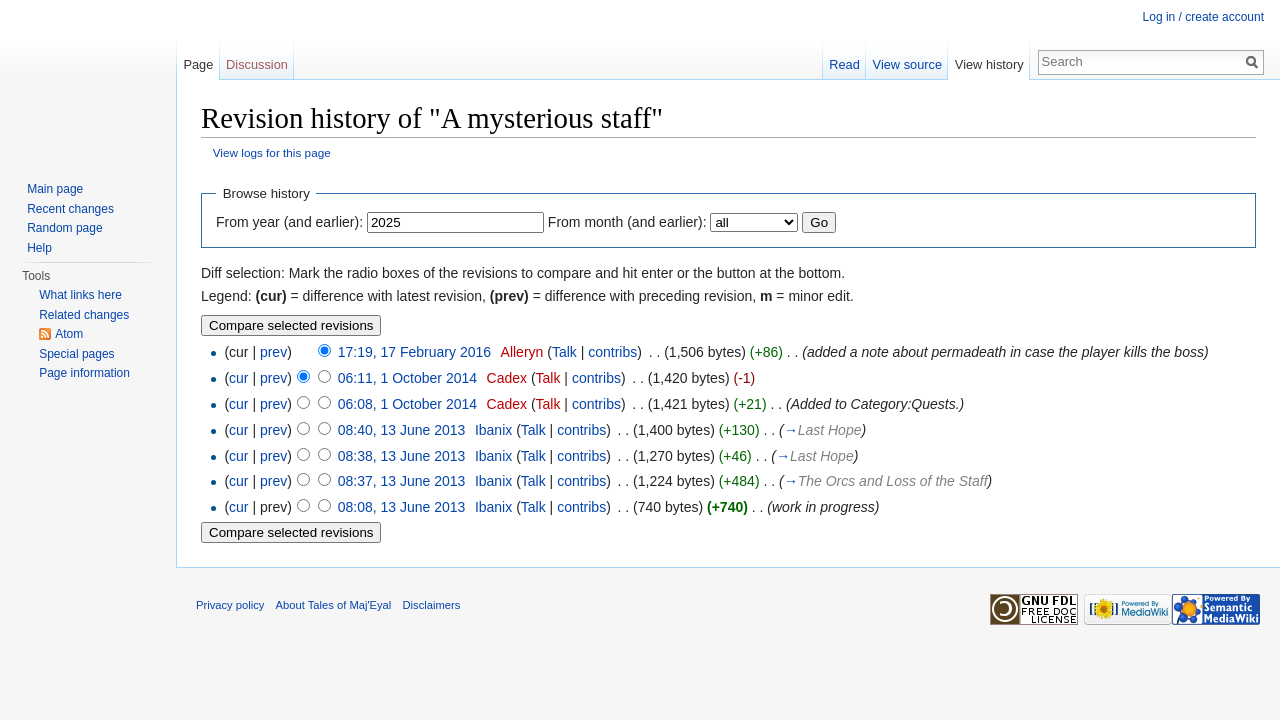  Describe the element at coordinates (84, 373) in the screenshot. I see `Page information` at that location.